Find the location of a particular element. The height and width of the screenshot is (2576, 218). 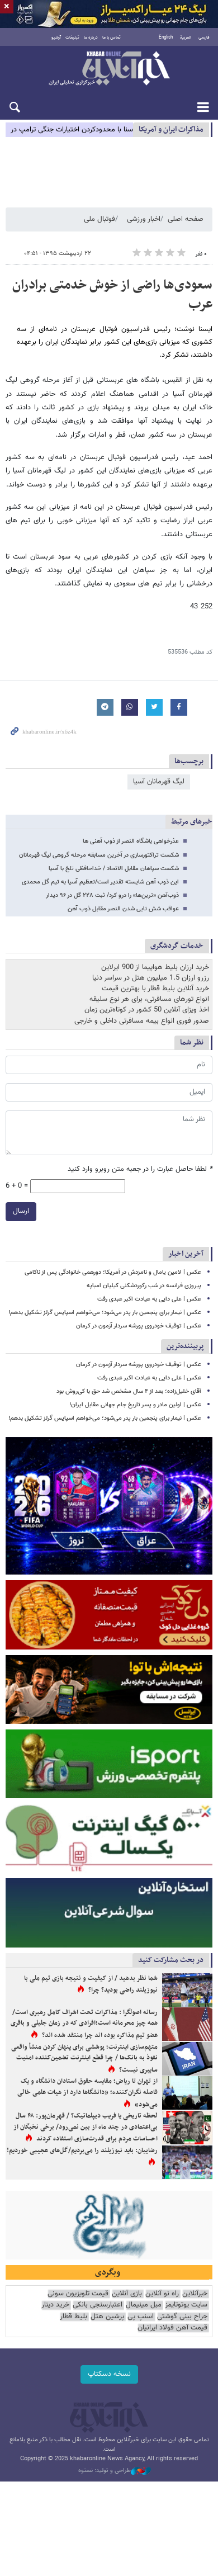

سعودی‌ها راضی از خوش خدمتی برادران عرب is located at coordinates (112, 294).